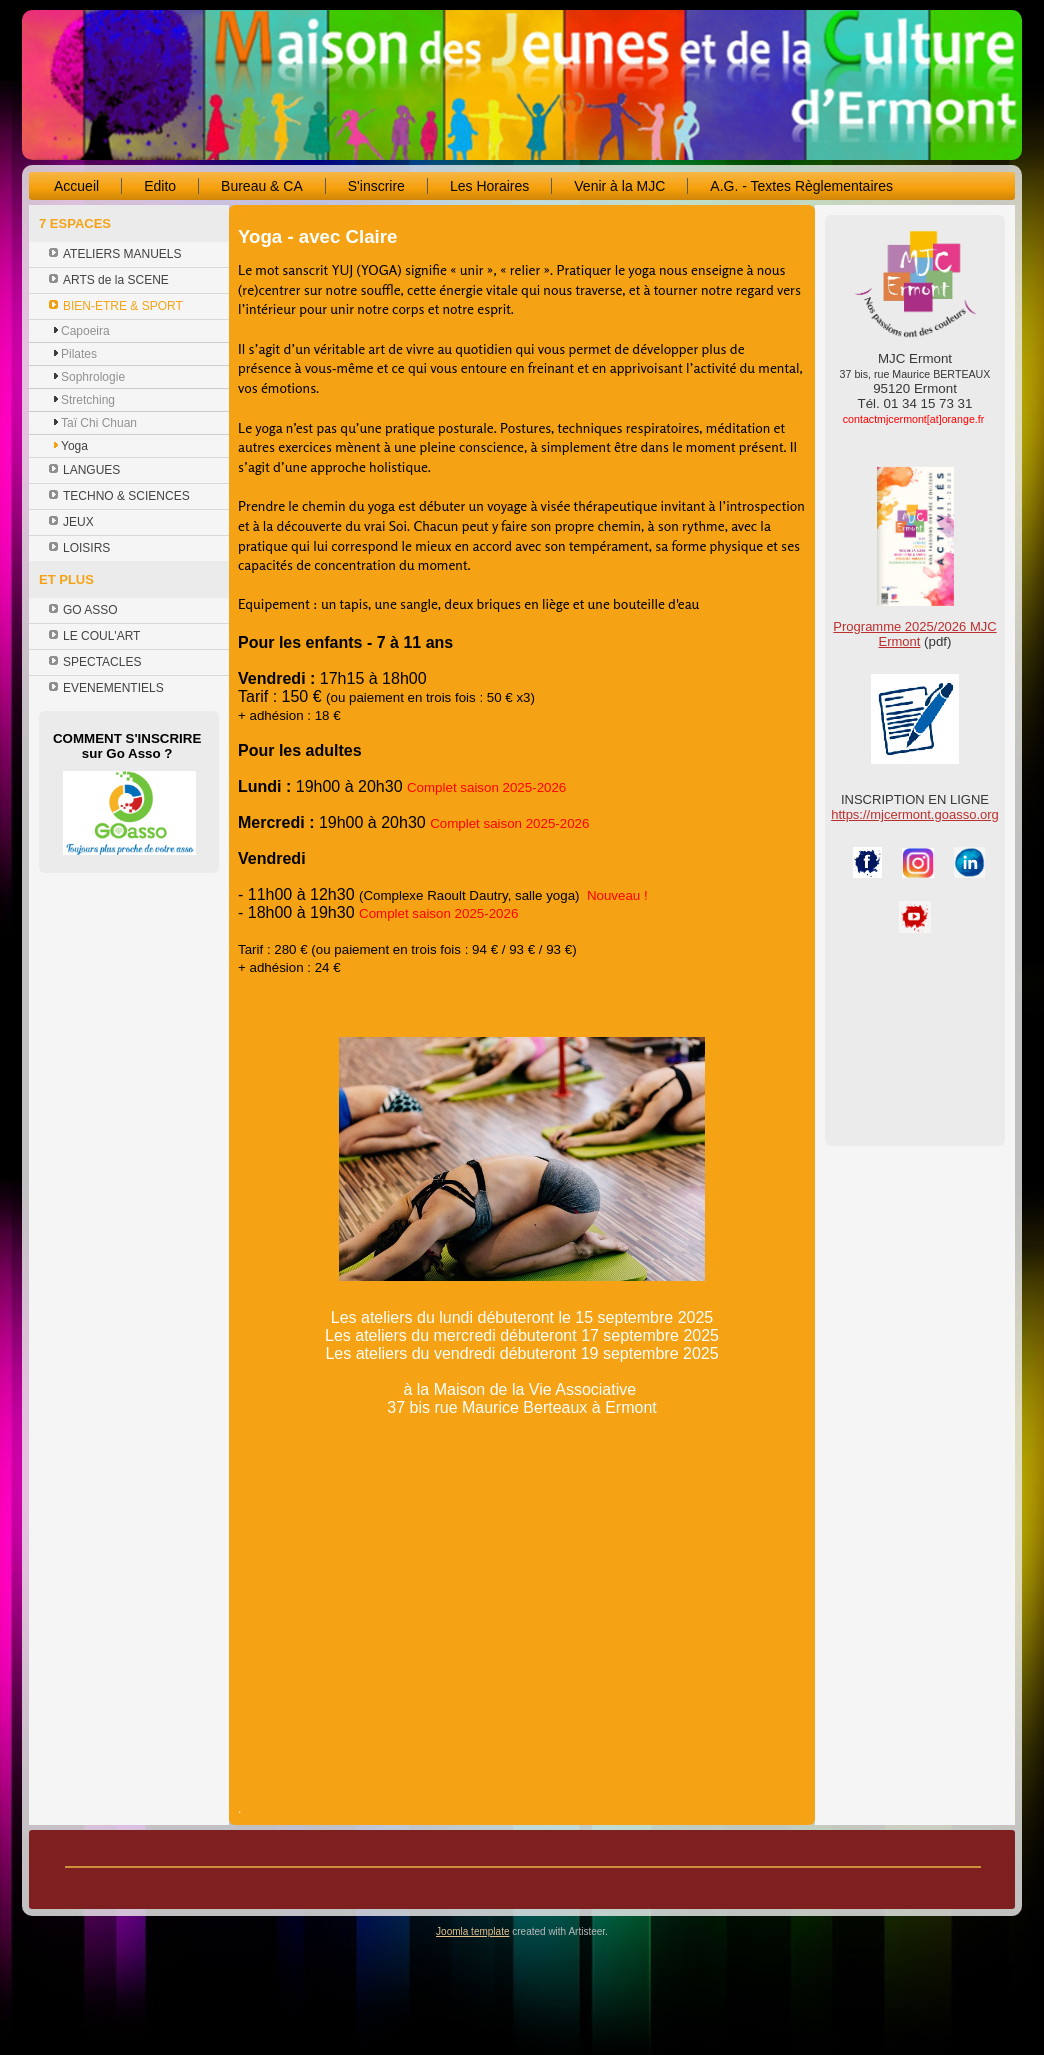 The height and width of the screenshot is (2055, 1044). What do you see at coordinates (79, 354) in the screenshot?
I see `Pilates` at bounding box center [79, 354].